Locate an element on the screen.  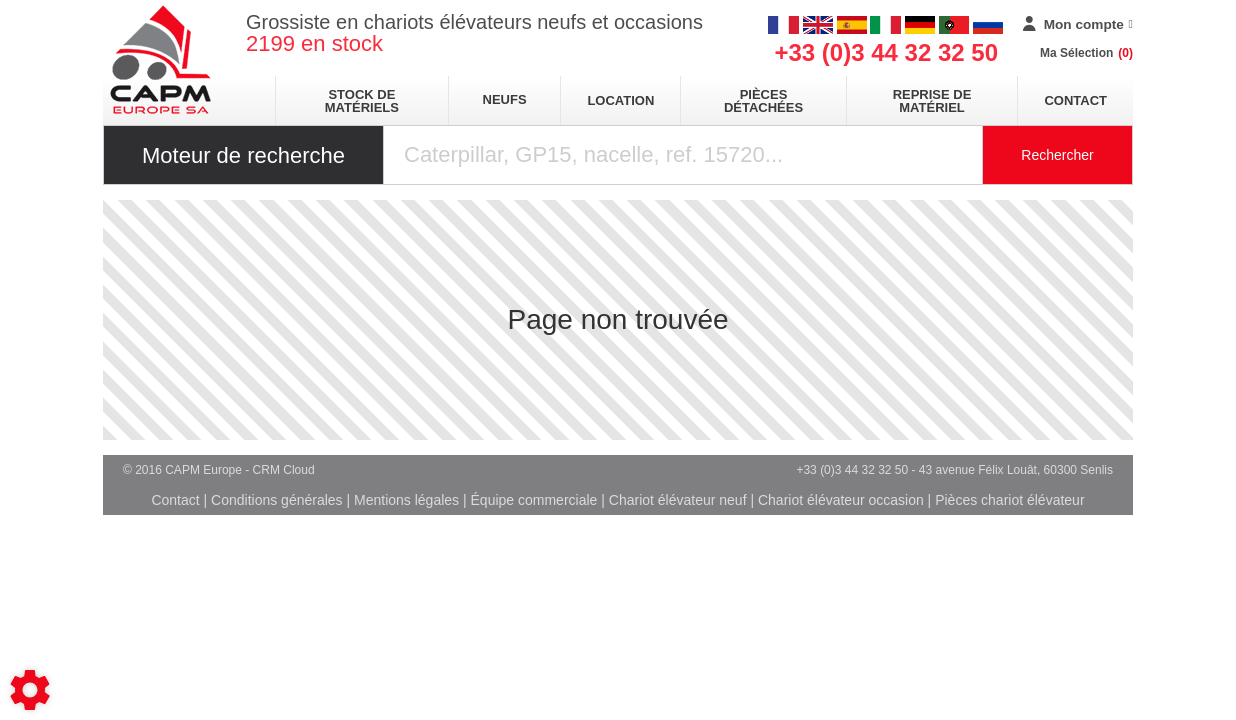
Contact is located at coordinates (1075, 100).